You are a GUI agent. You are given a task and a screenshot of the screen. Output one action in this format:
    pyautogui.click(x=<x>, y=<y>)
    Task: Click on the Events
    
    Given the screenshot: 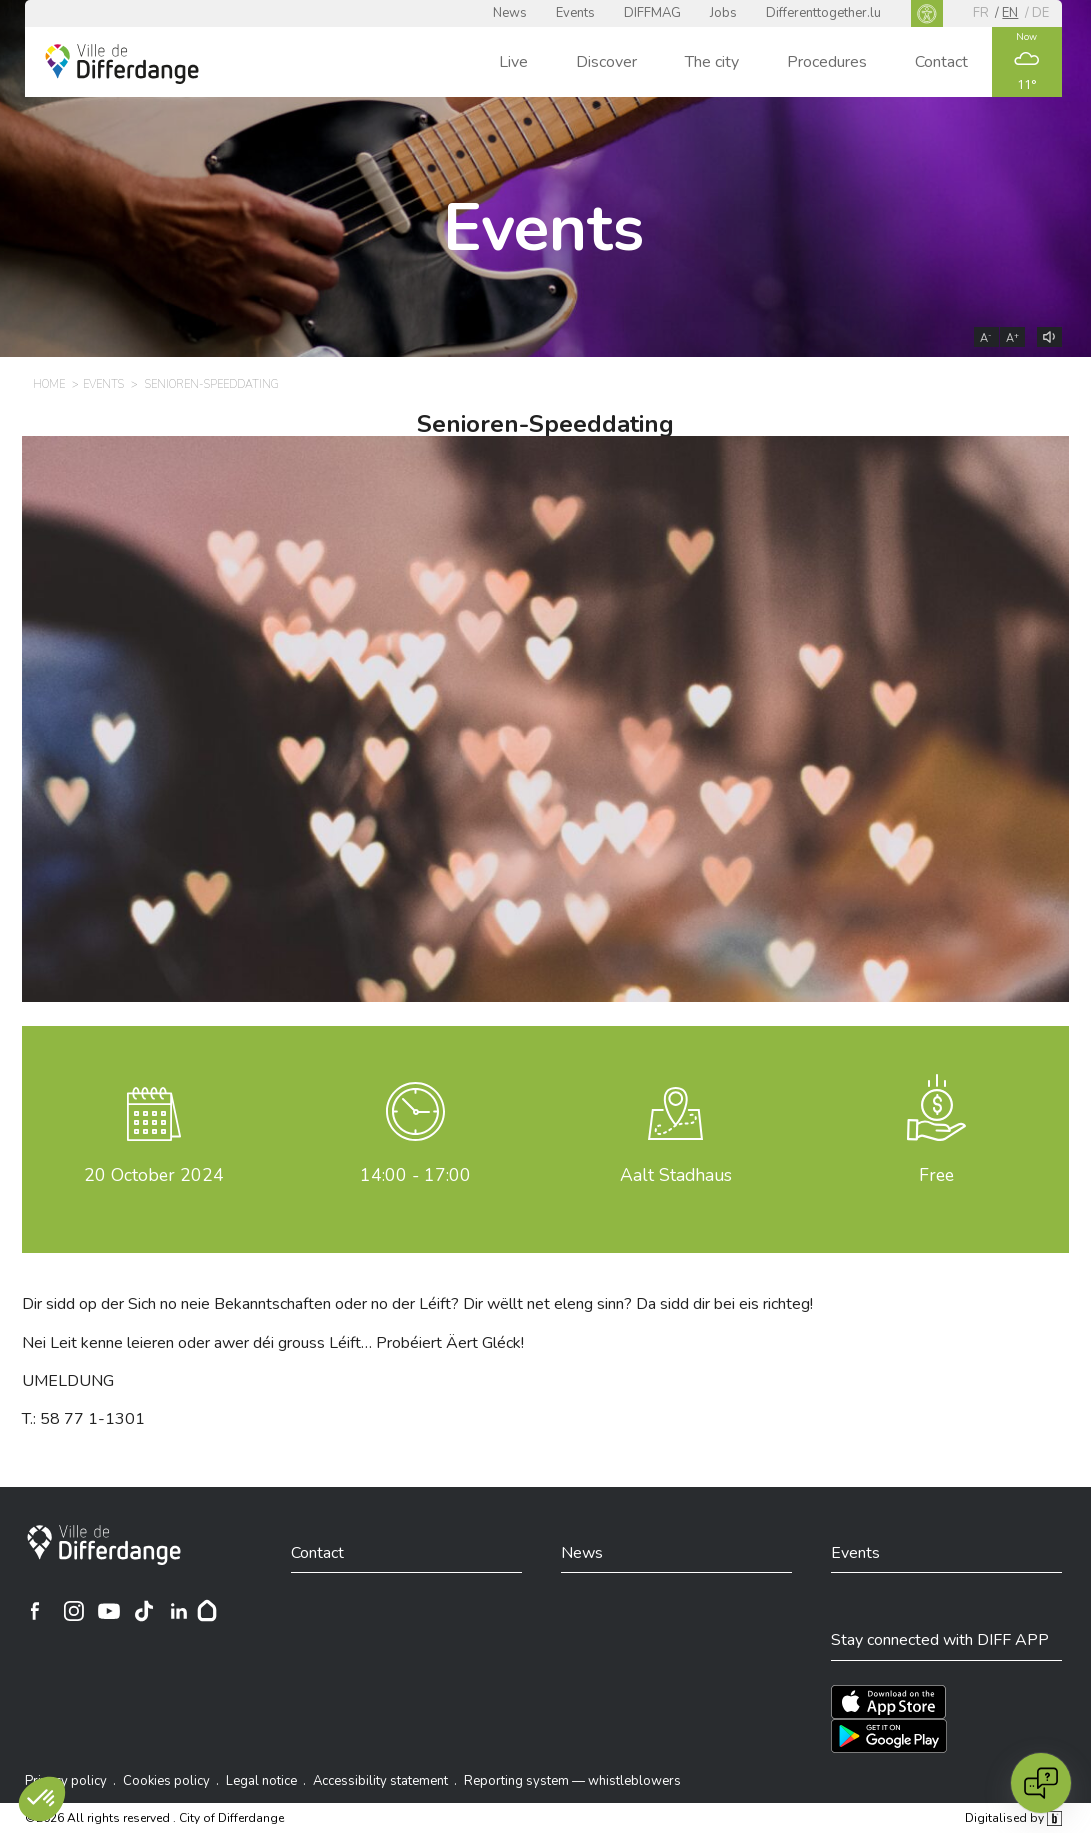 What is the action you would take?
    pyautogui.click(x=575, y=13)
    